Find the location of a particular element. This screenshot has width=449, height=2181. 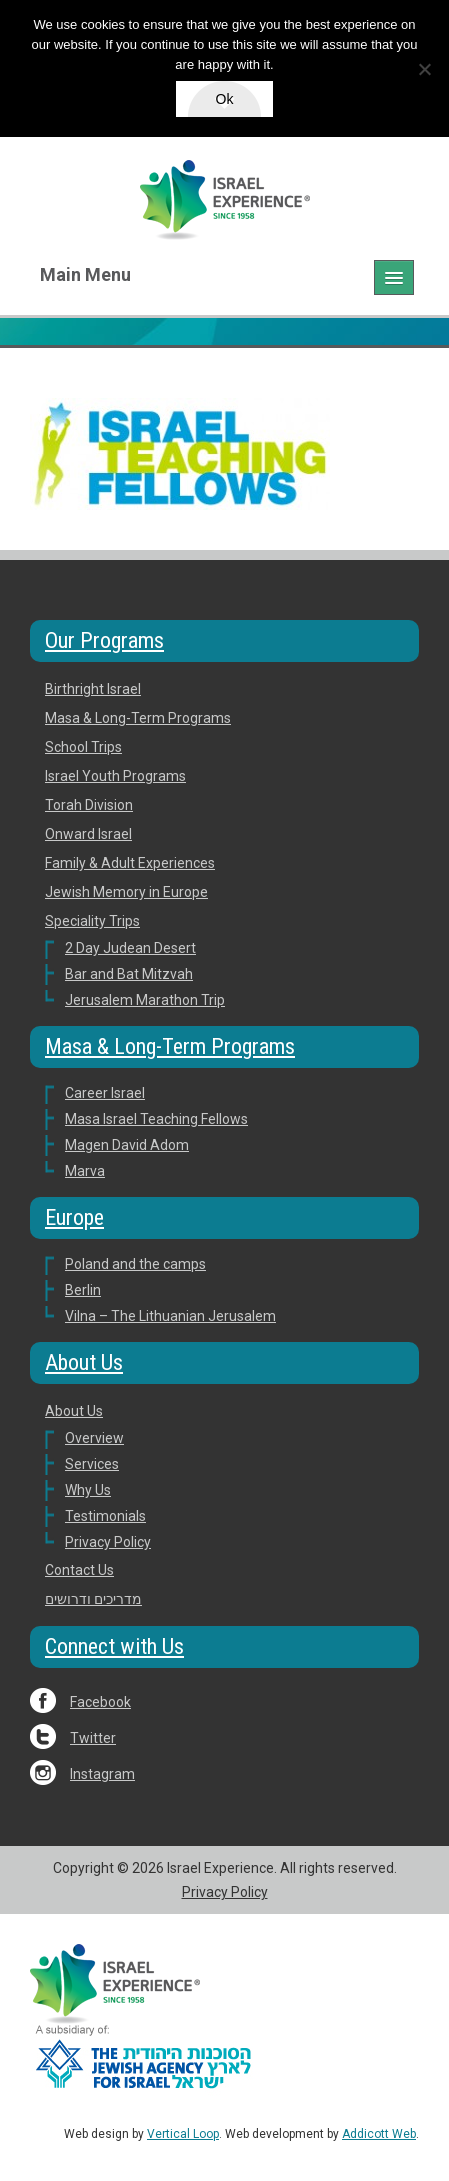

2 Day Judean Desert is located at coordinates (130, 948).